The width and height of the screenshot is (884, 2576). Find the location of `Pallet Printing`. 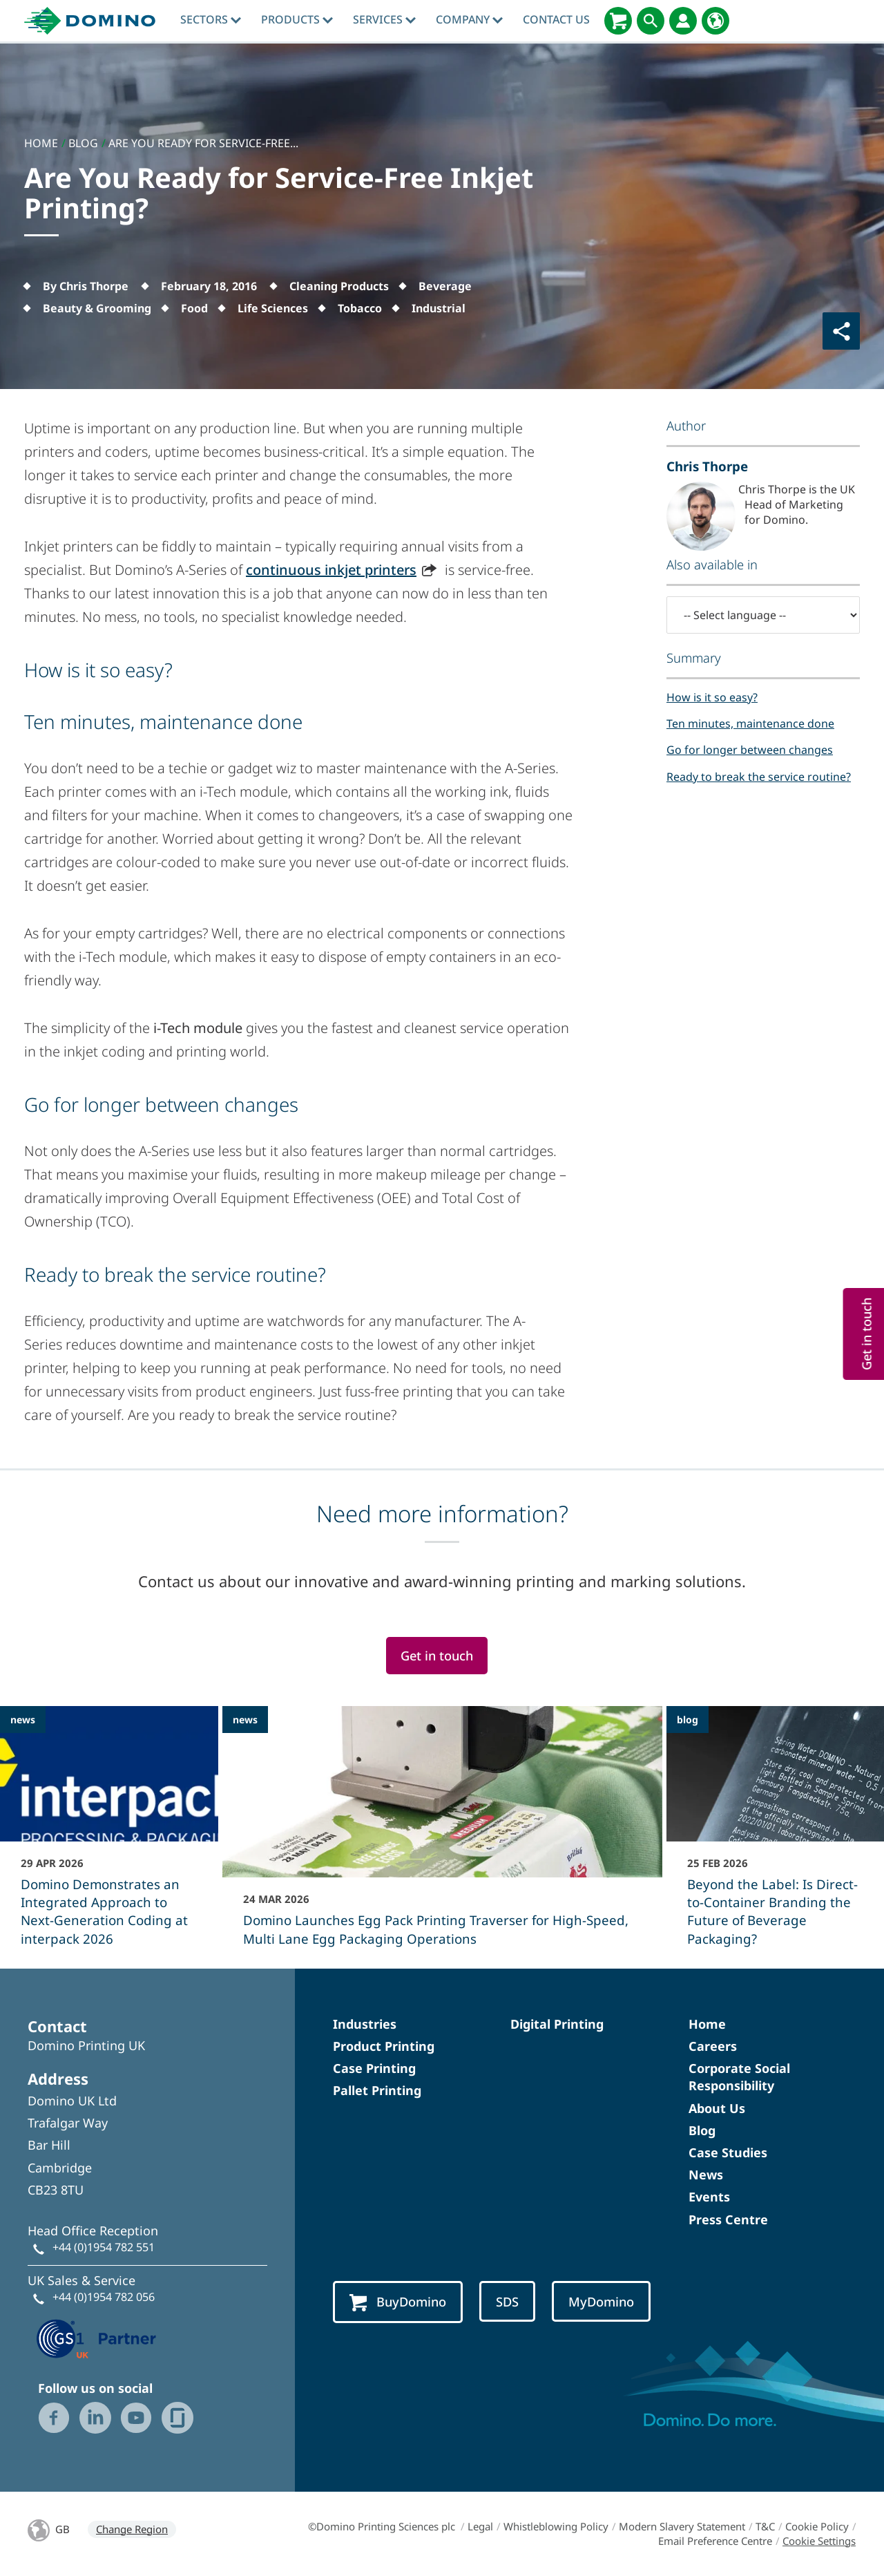

Pallet Printing is located at coordinates (377, 2090).